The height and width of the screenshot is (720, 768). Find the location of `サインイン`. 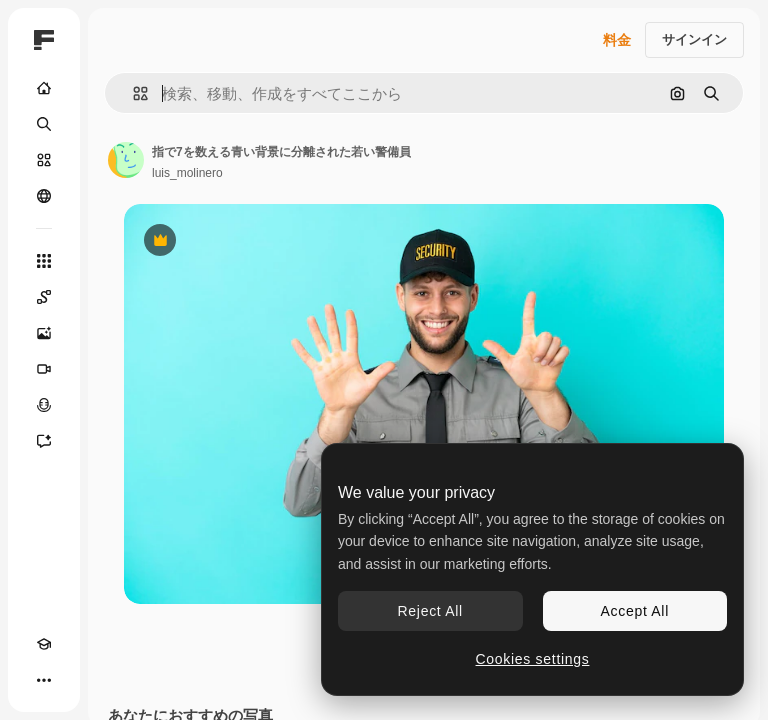

サインイン is located at coordinates (694, 39).